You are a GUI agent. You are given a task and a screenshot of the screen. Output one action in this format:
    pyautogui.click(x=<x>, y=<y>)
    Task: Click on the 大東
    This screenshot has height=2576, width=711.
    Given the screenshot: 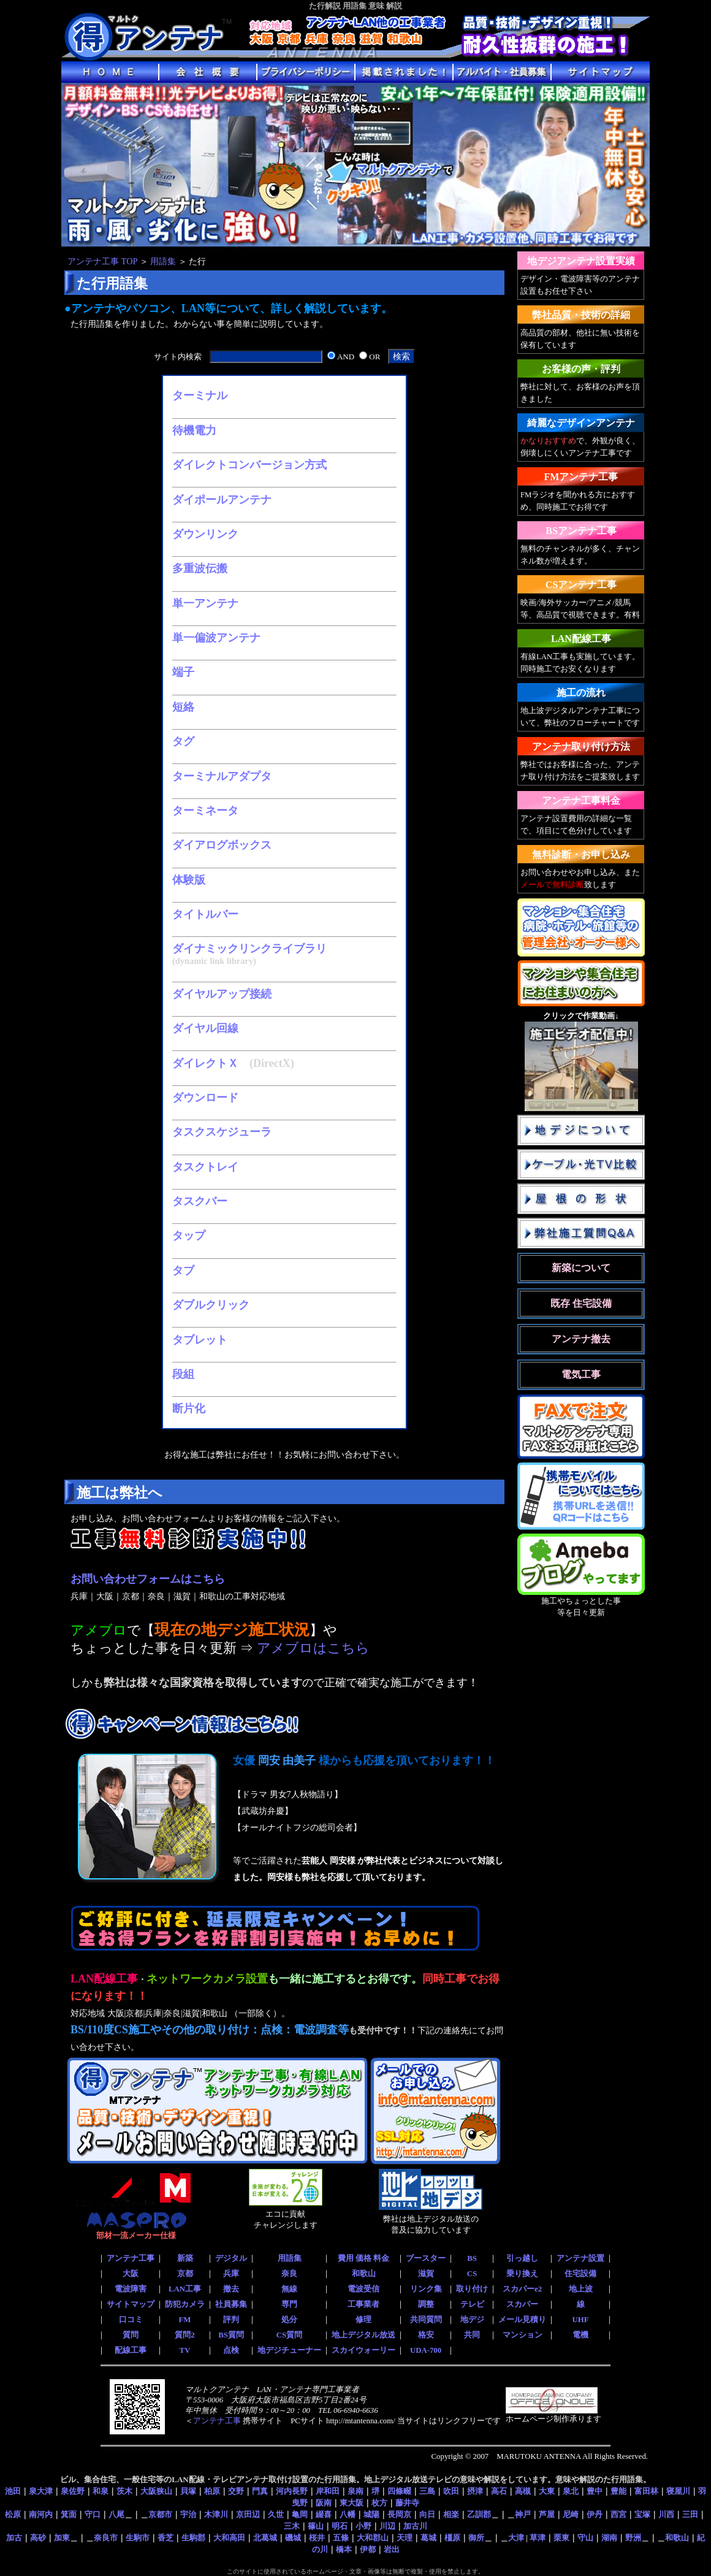 What is the action you would take?
    pyautogui.click(x=547, y=2491)
    